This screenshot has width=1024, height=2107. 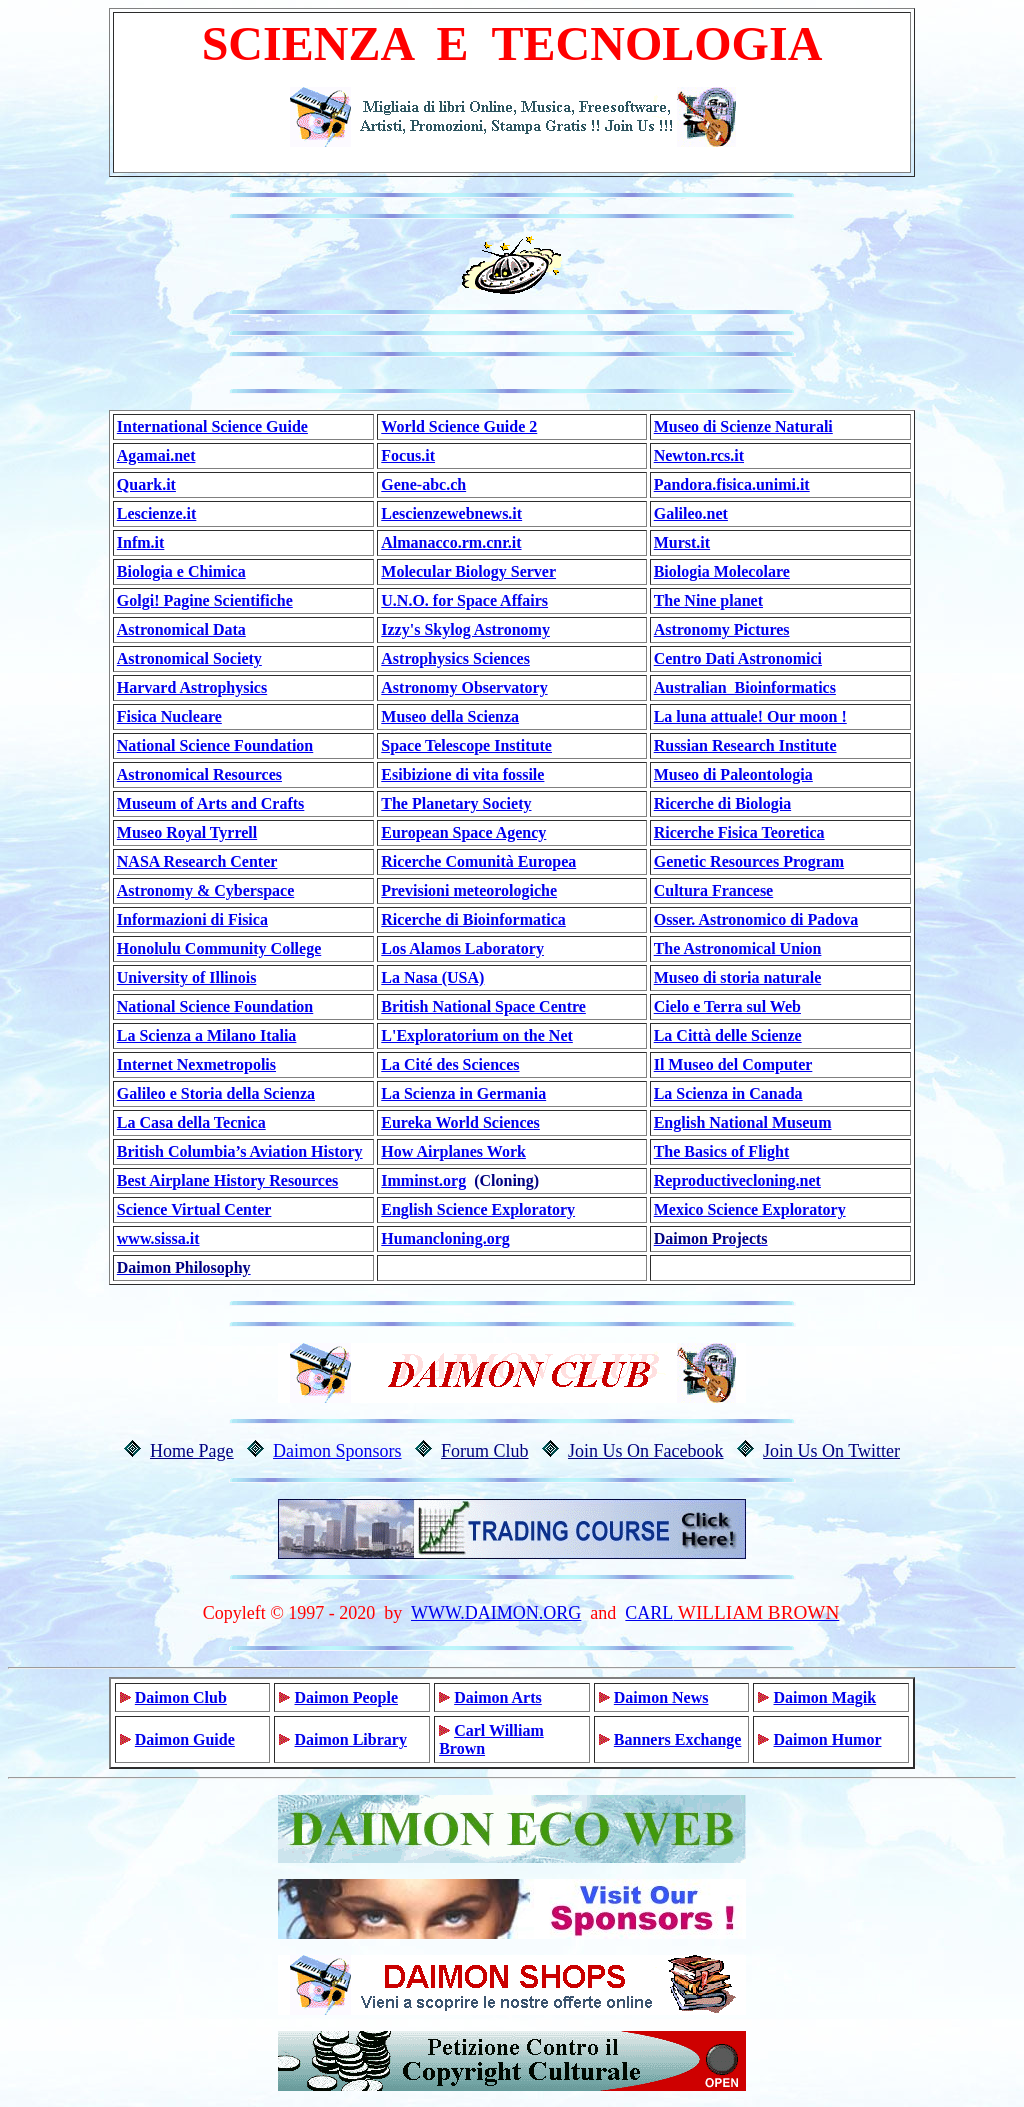 What do you see at coordinates (169, 716) in the screenshot?
I see `Fisica Nucleare` at bounding box center [169, 716].